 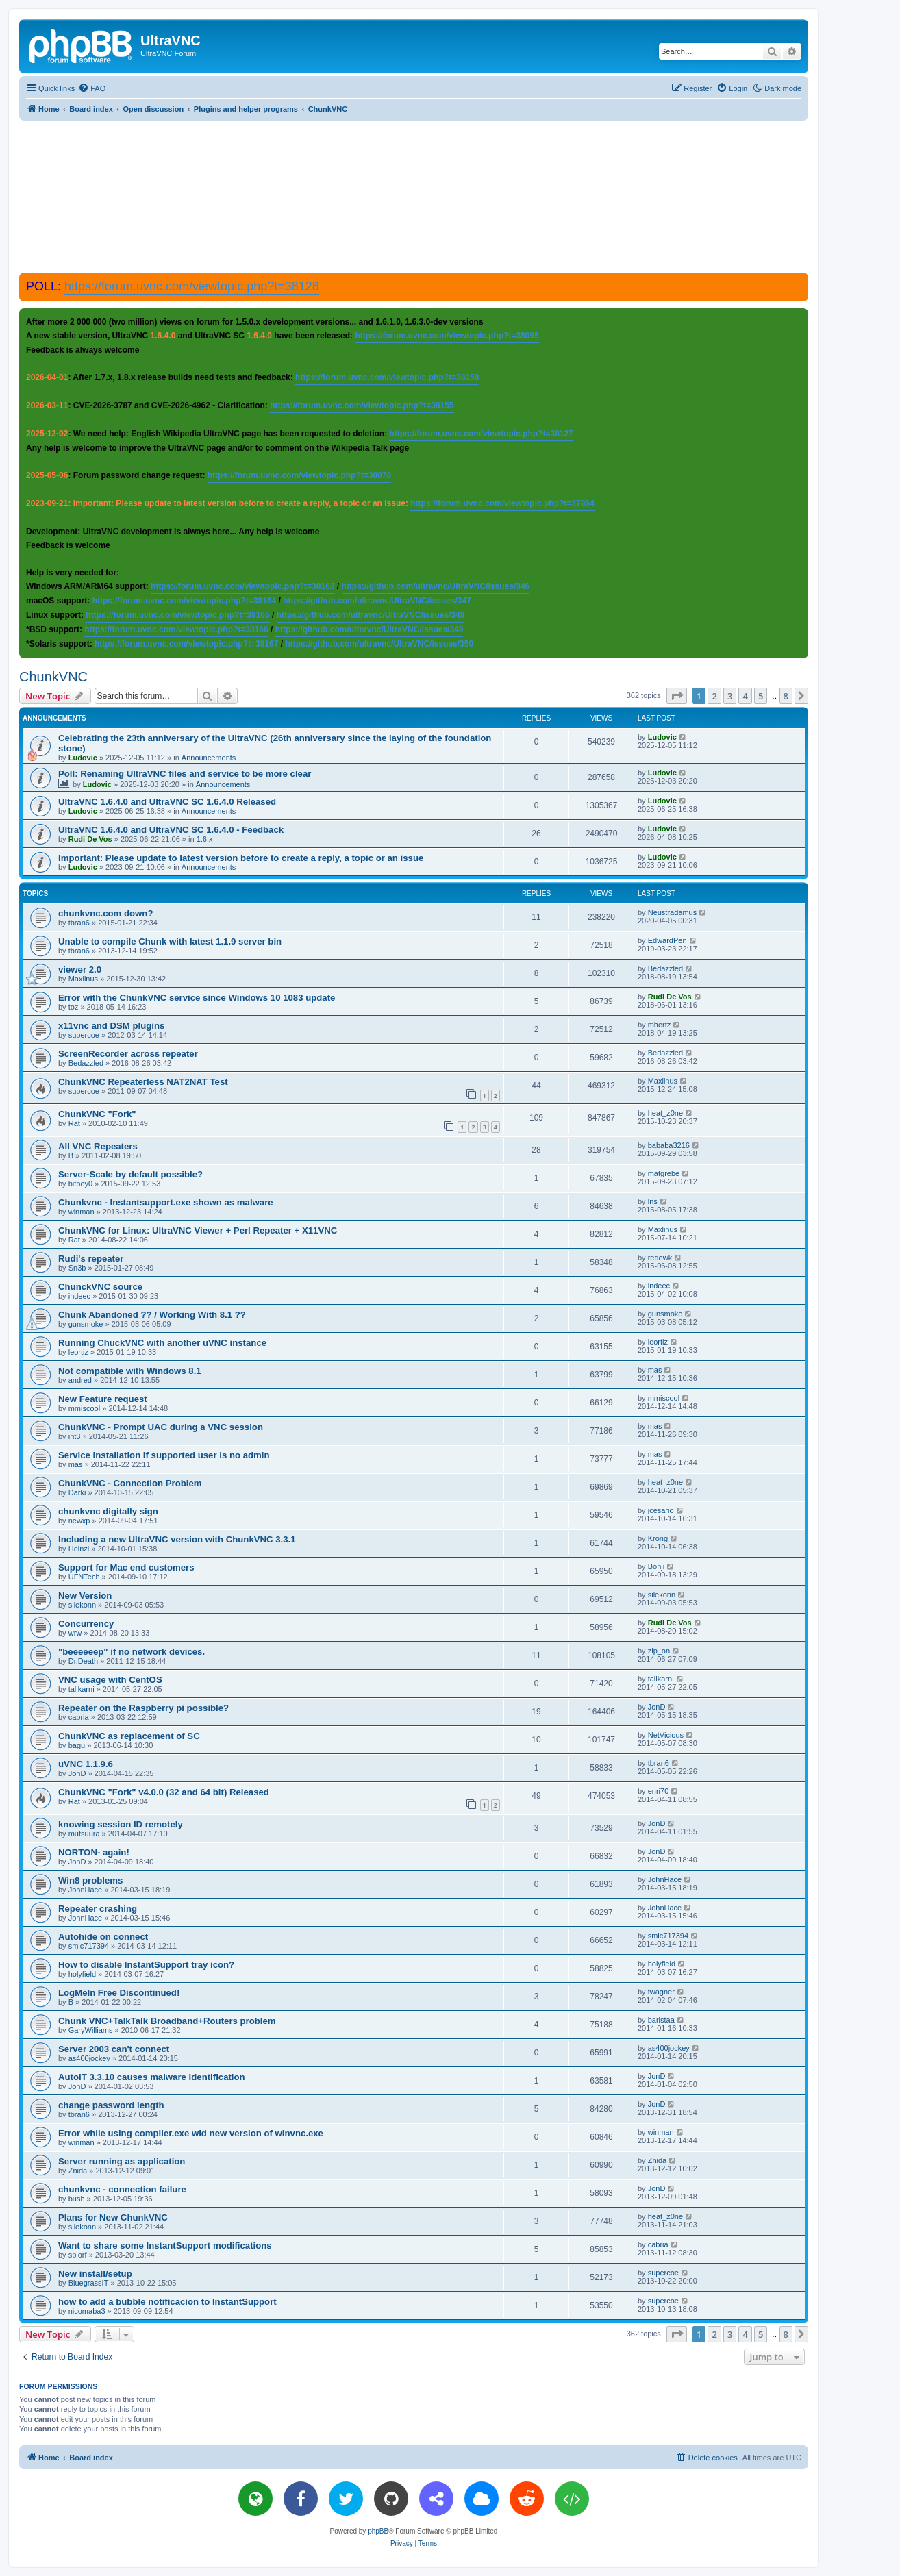 What do you see at coordinates (74, 1436) in the screenshot?
I see `int3` at bounding box center [74, 1436].